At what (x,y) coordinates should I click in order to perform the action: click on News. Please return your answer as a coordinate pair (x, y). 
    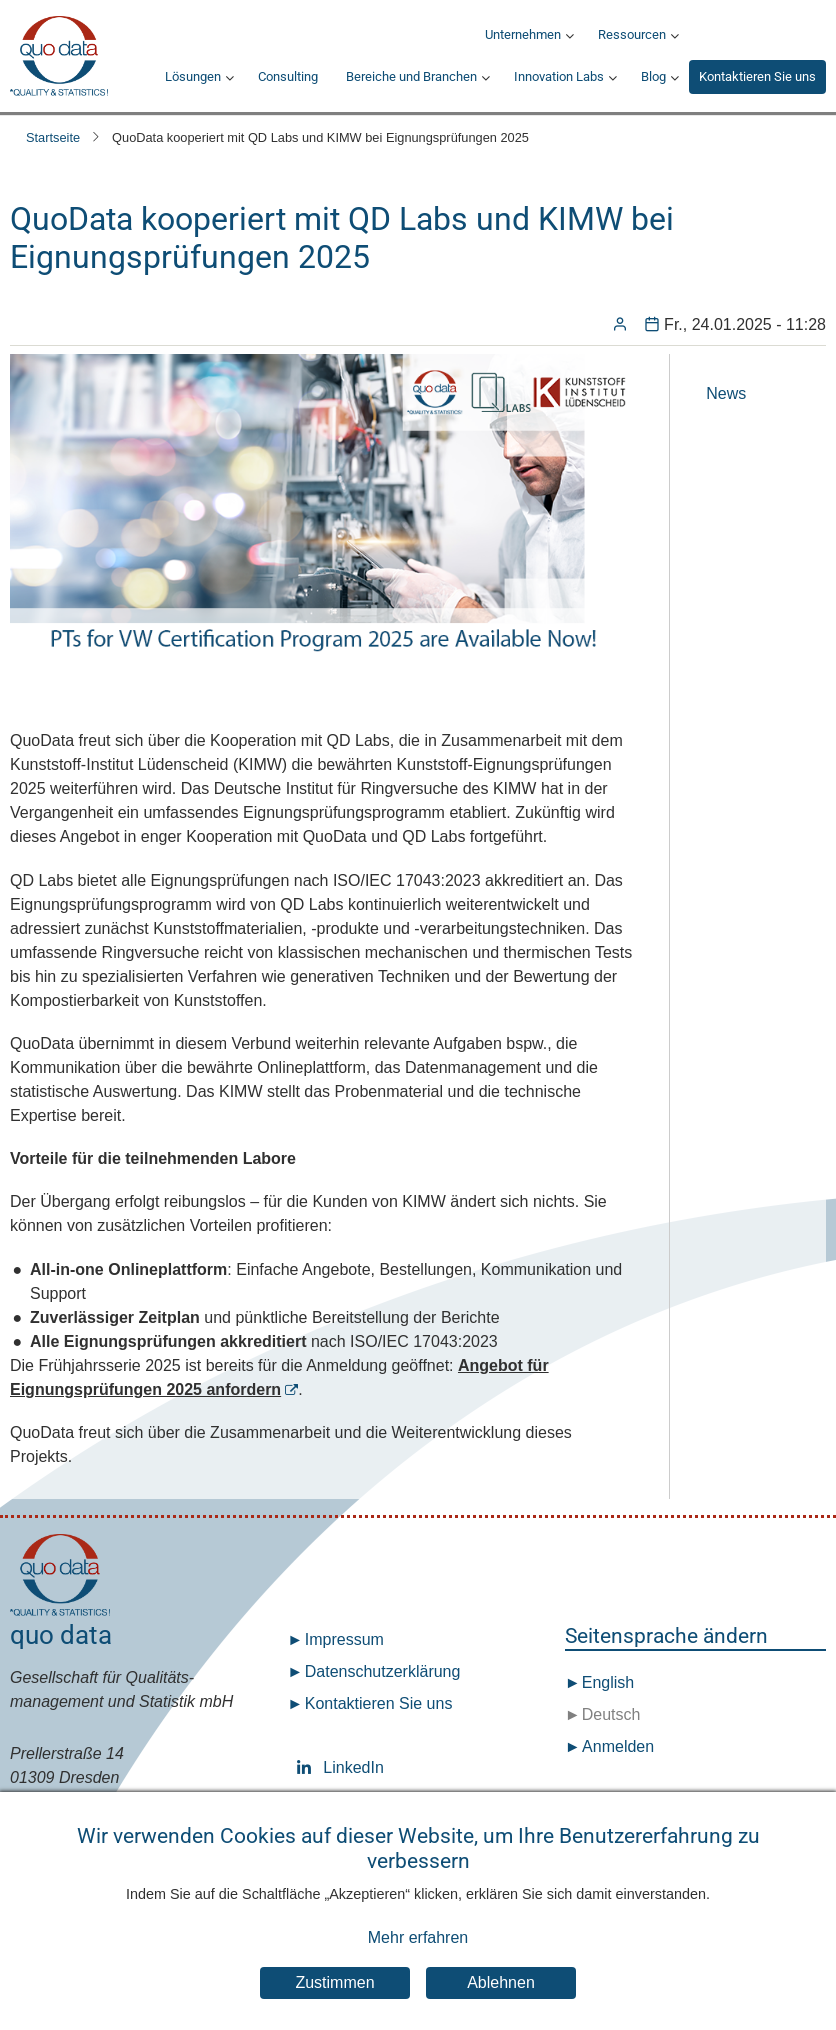
    Looking at the image, I should click on (726, 393).